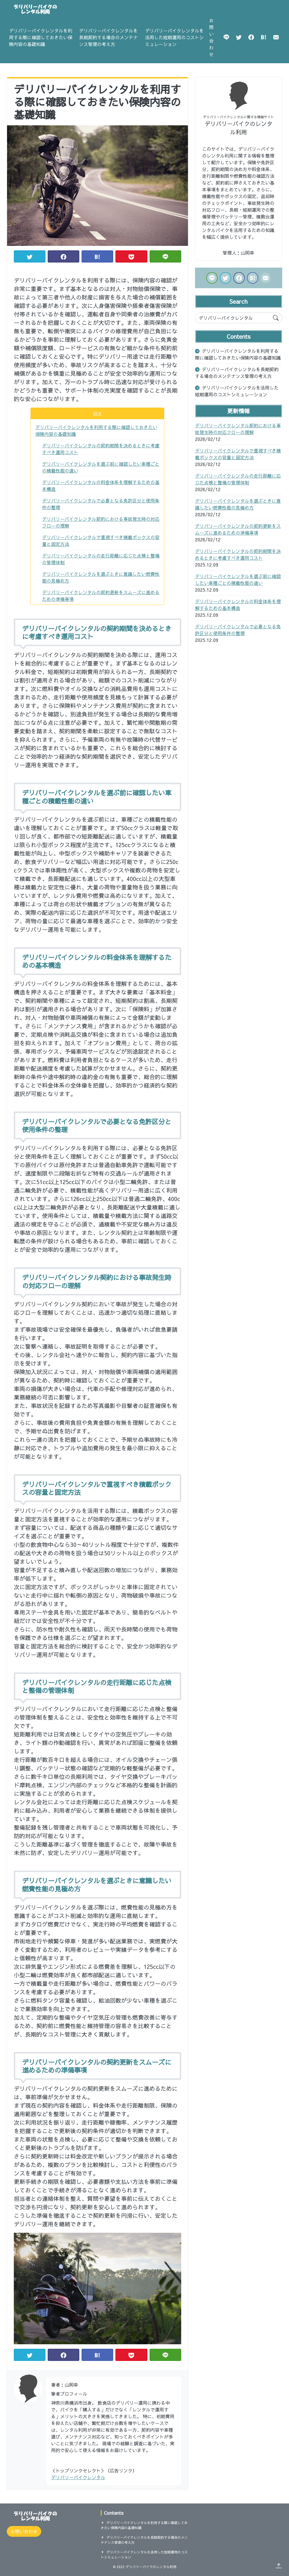 This screenshot has width=289, height=2576. Describe the element at coordinates (100, 577) in the screenshot. I see `デリバリーバイクレンタルを選ぶときに意識したい燃費性能の見極め方` at that location.